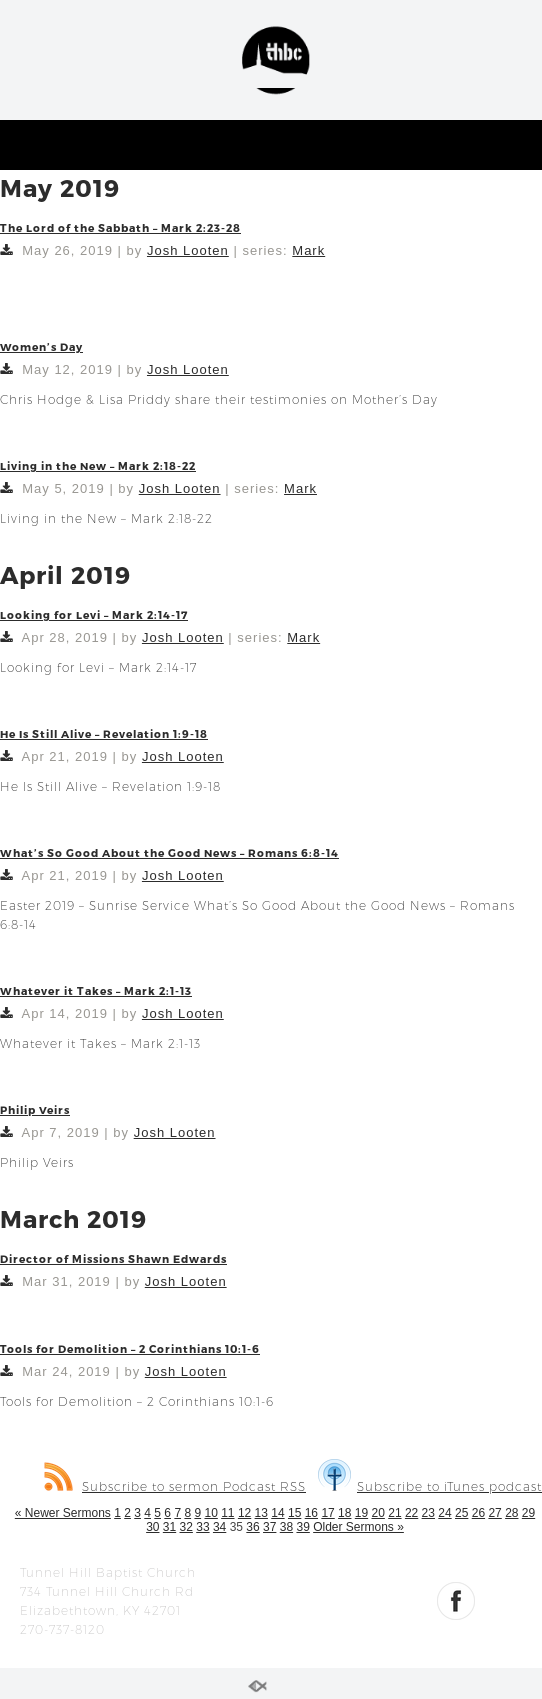 This screenshot has height=1699, width=542. I want to click on Whatever it Takes – Mark 2:1-13, so click(96, 990).